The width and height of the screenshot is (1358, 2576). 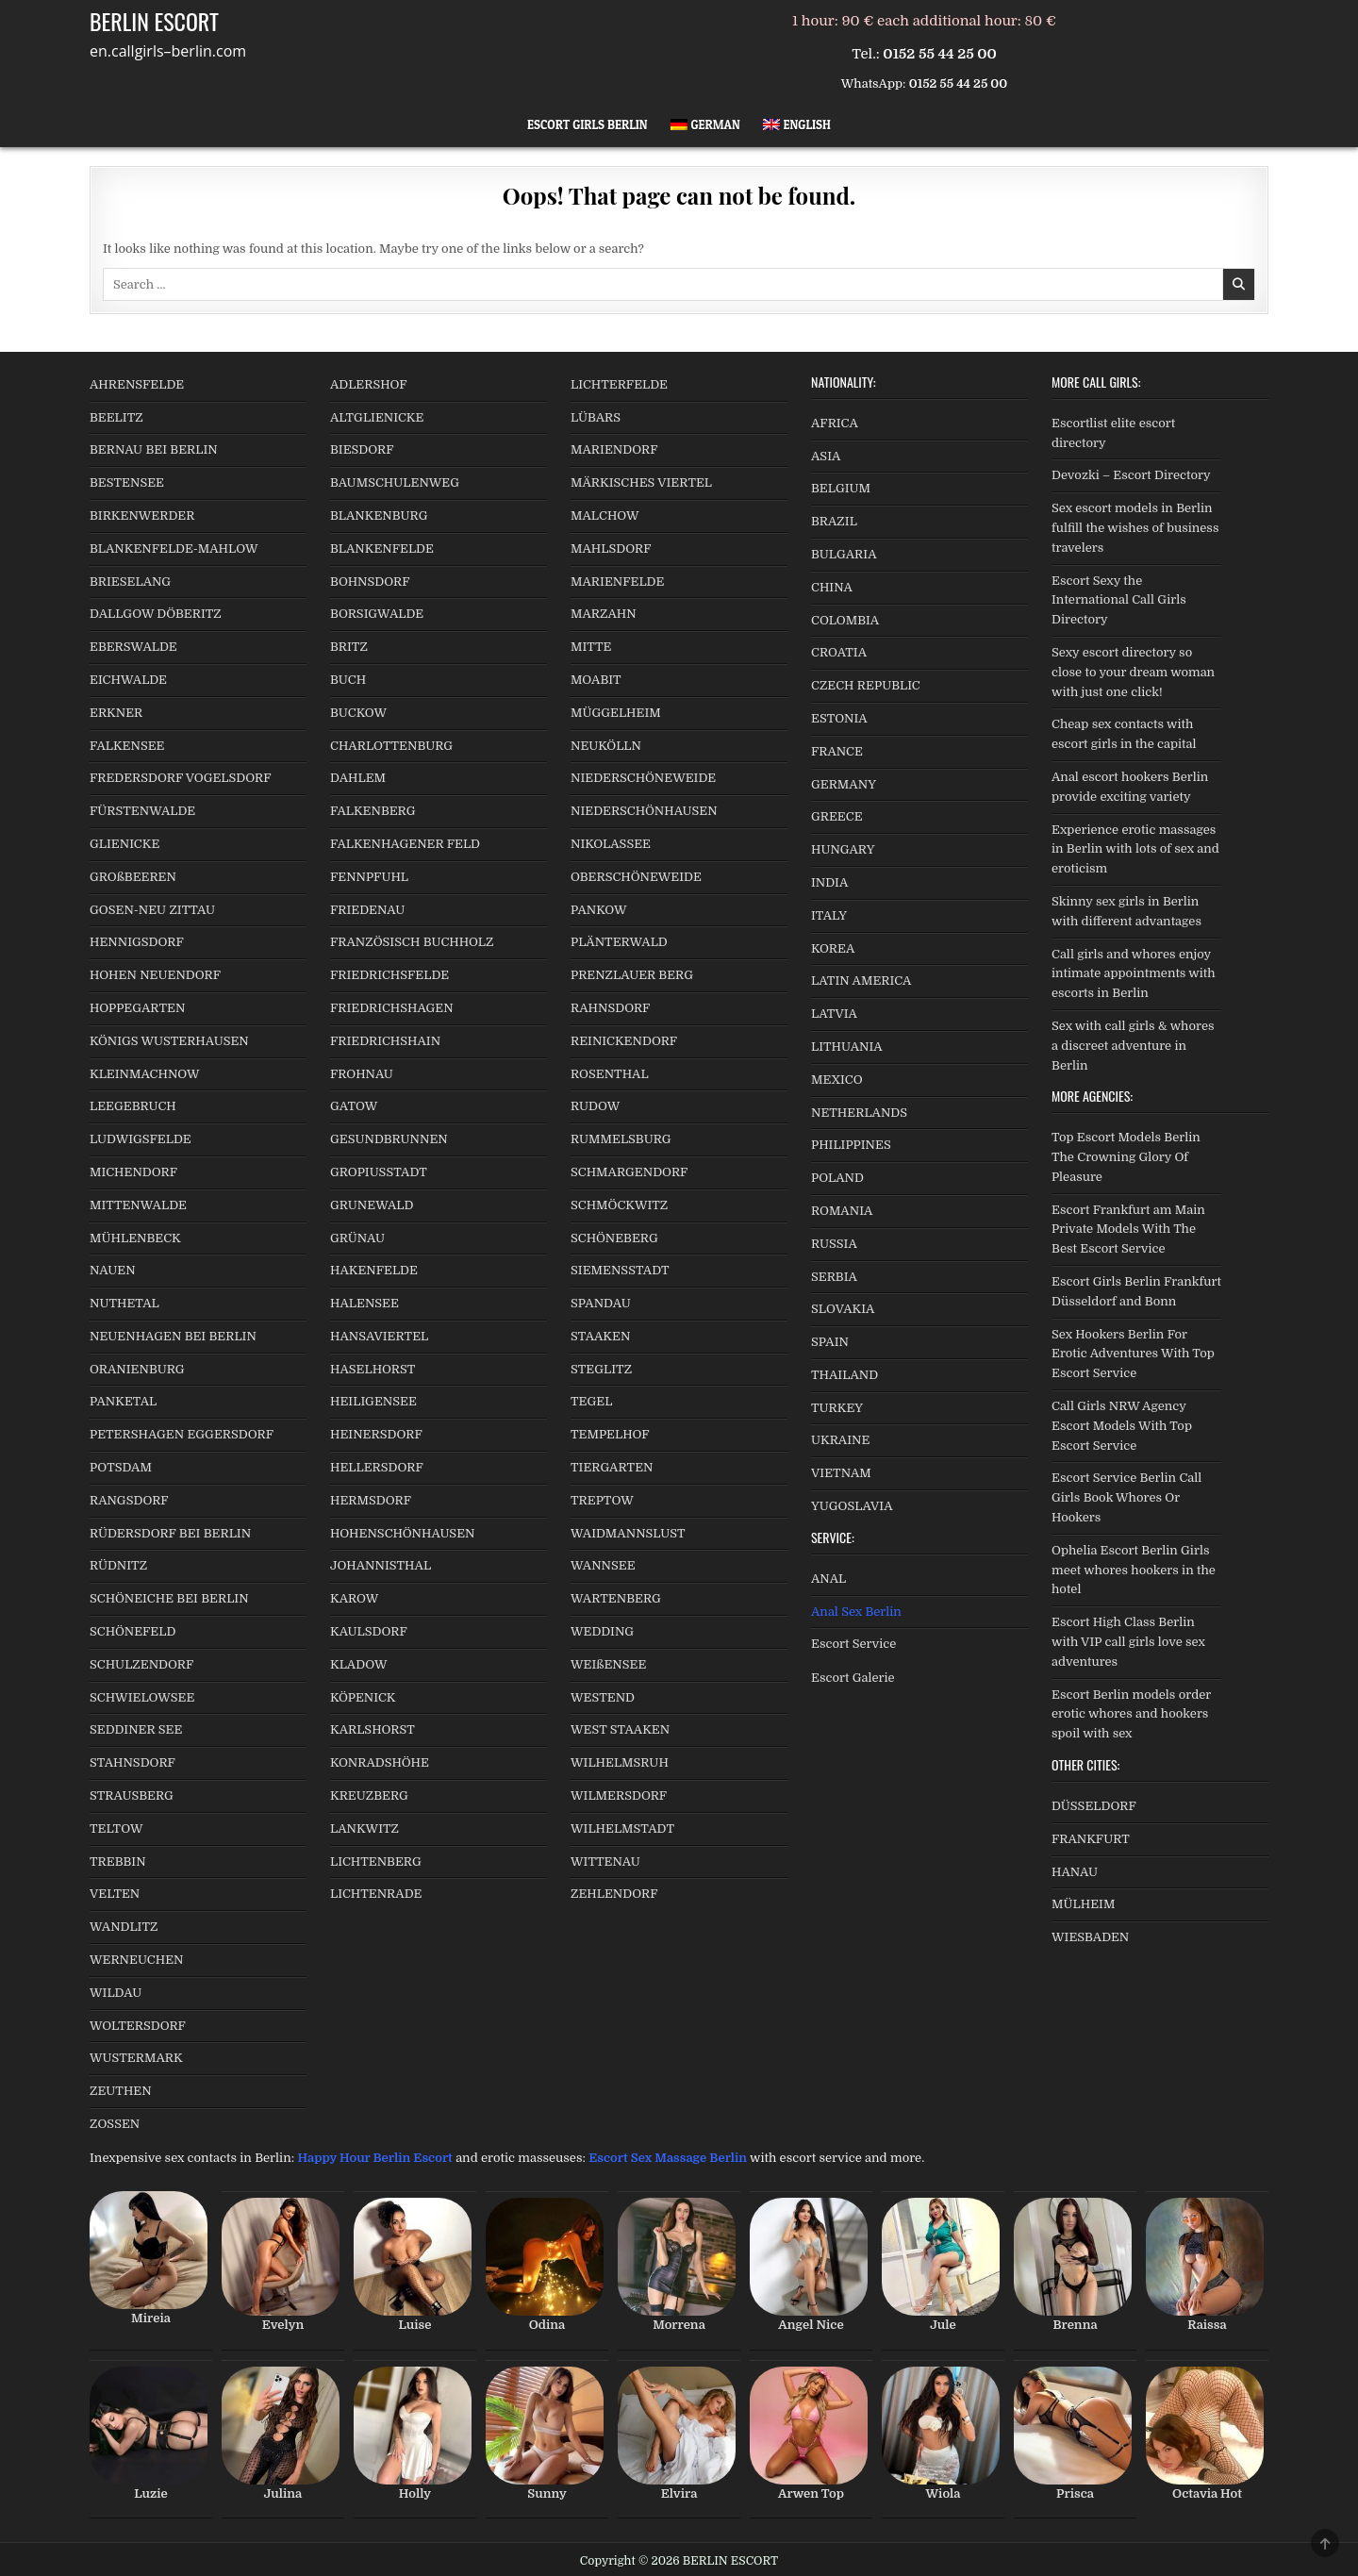 I want to click on ANAL, so click(x=828, y=1578).